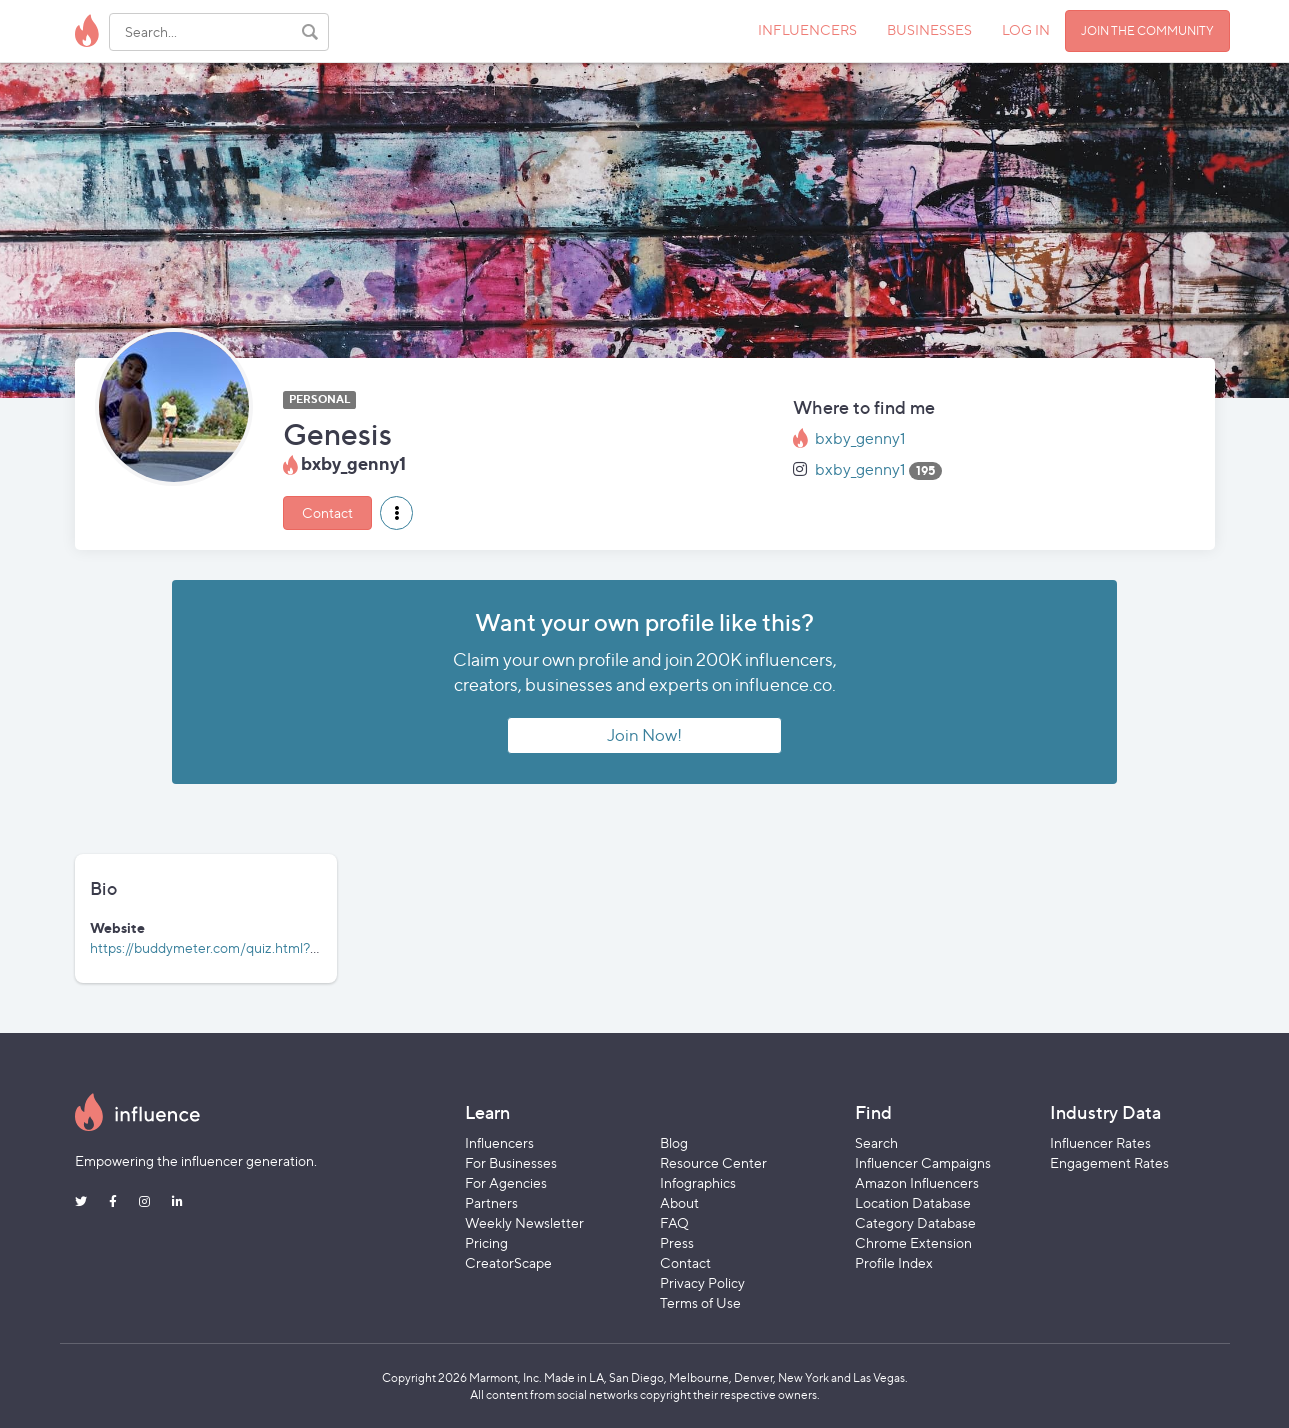 The width and height of the screenshot is (1289, 1428). Describe the element at coordinates (713, 1162) in the screenshot. I see `Resource Center` at that location.